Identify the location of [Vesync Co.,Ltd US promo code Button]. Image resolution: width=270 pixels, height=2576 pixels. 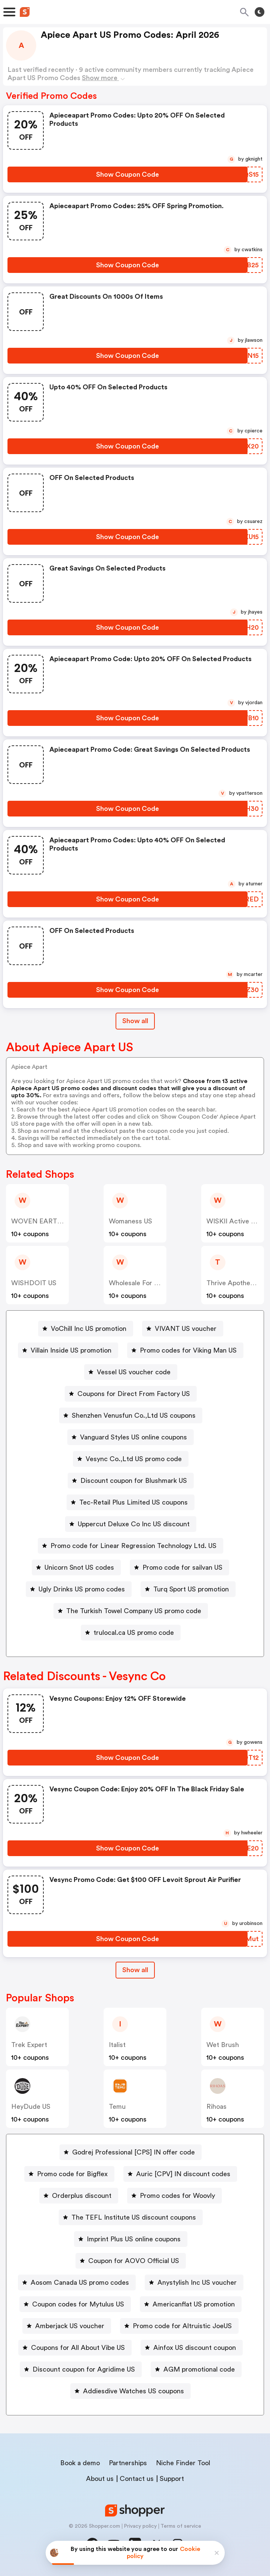
(130, 1459).